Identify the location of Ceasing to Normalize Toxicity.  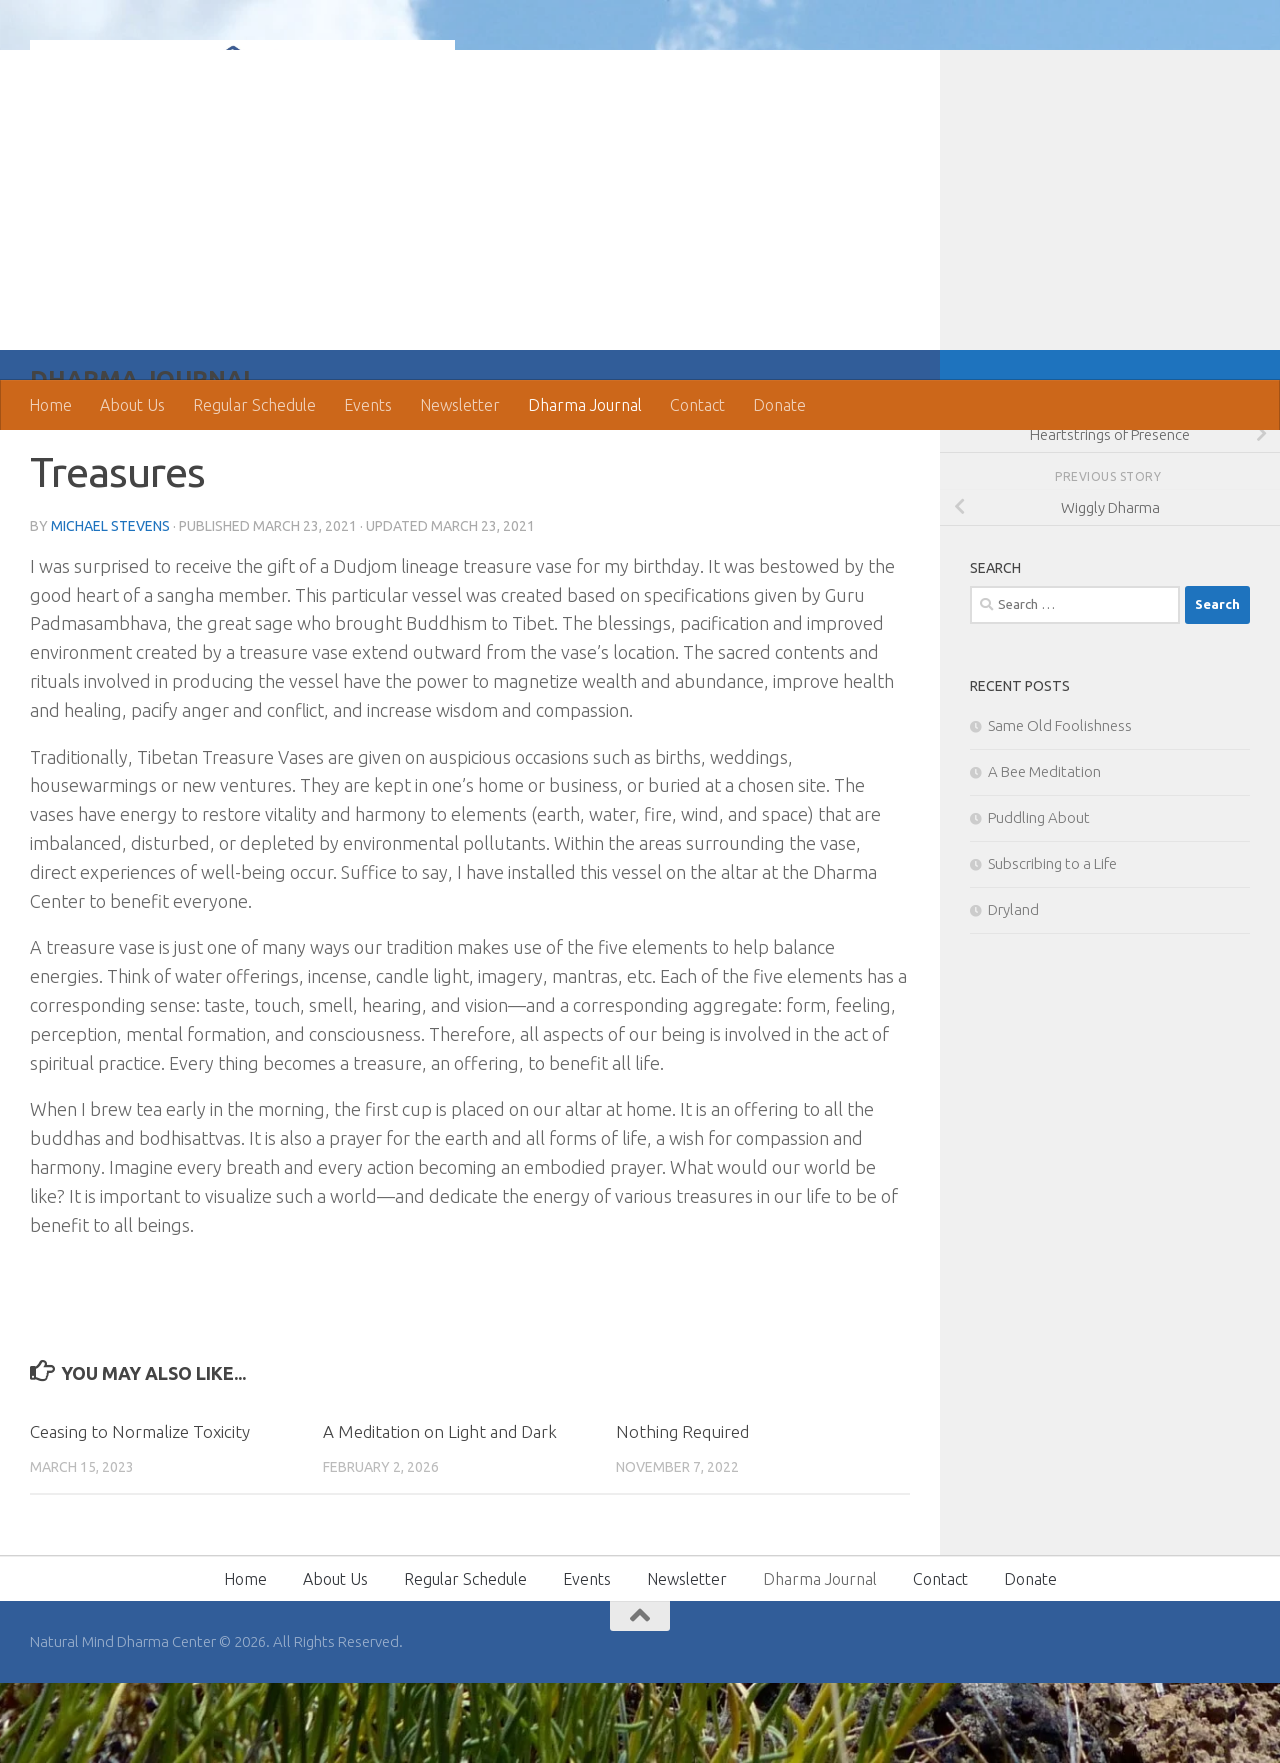
(140, 1511).